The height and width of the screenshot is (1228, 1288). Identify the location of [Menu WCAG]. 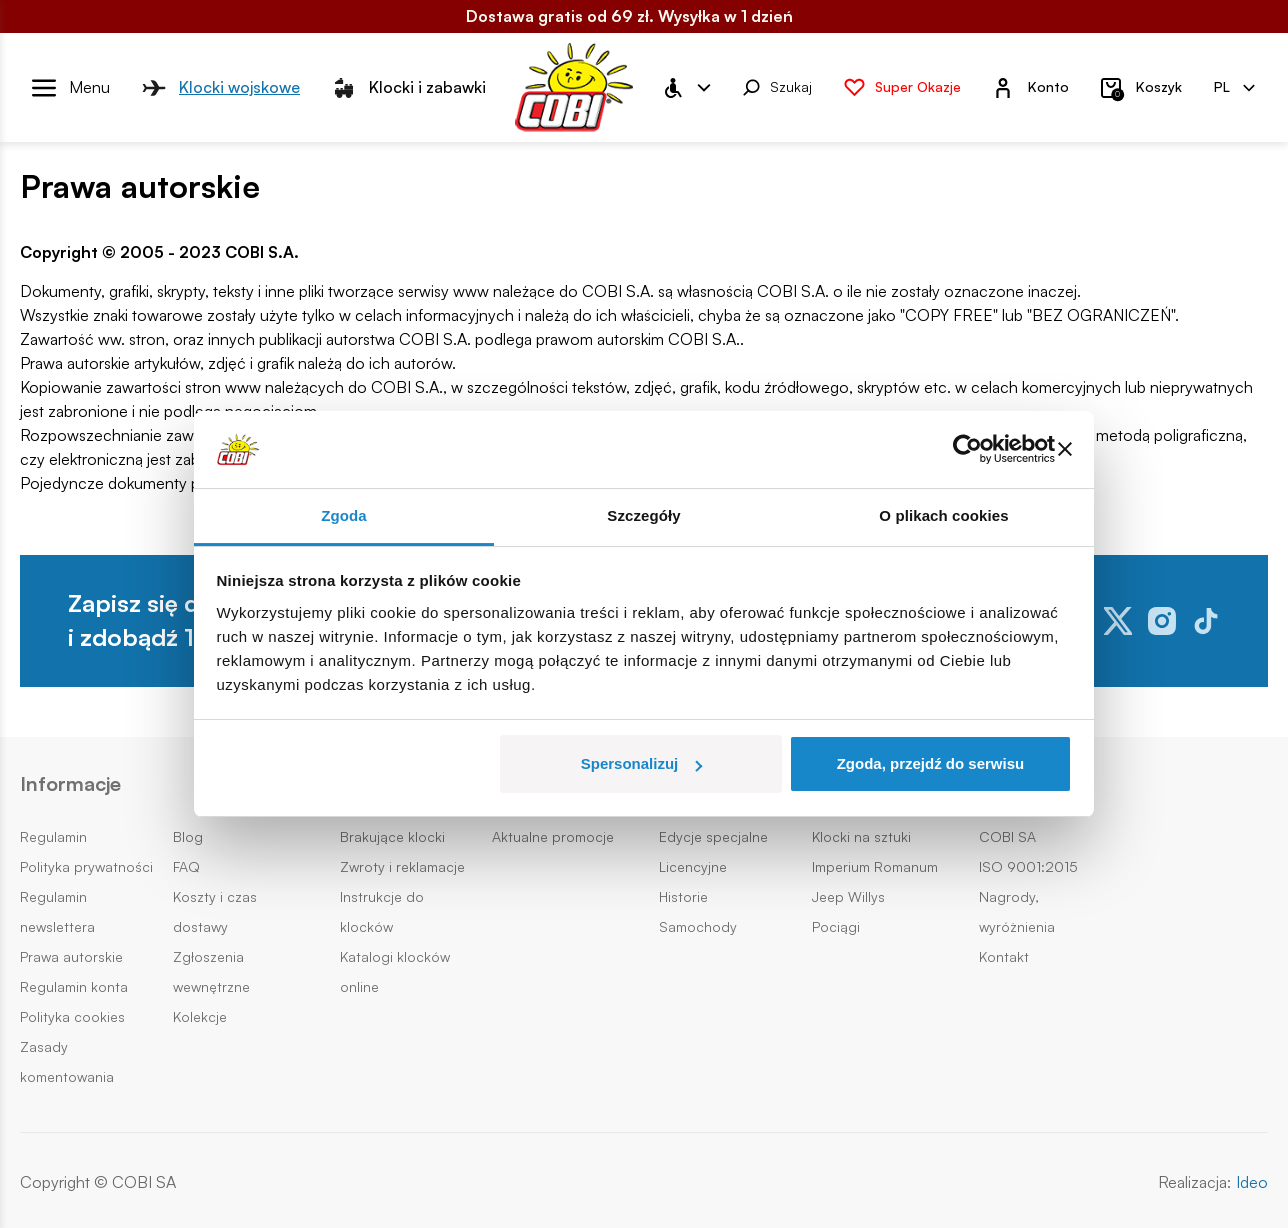
(686, 88).